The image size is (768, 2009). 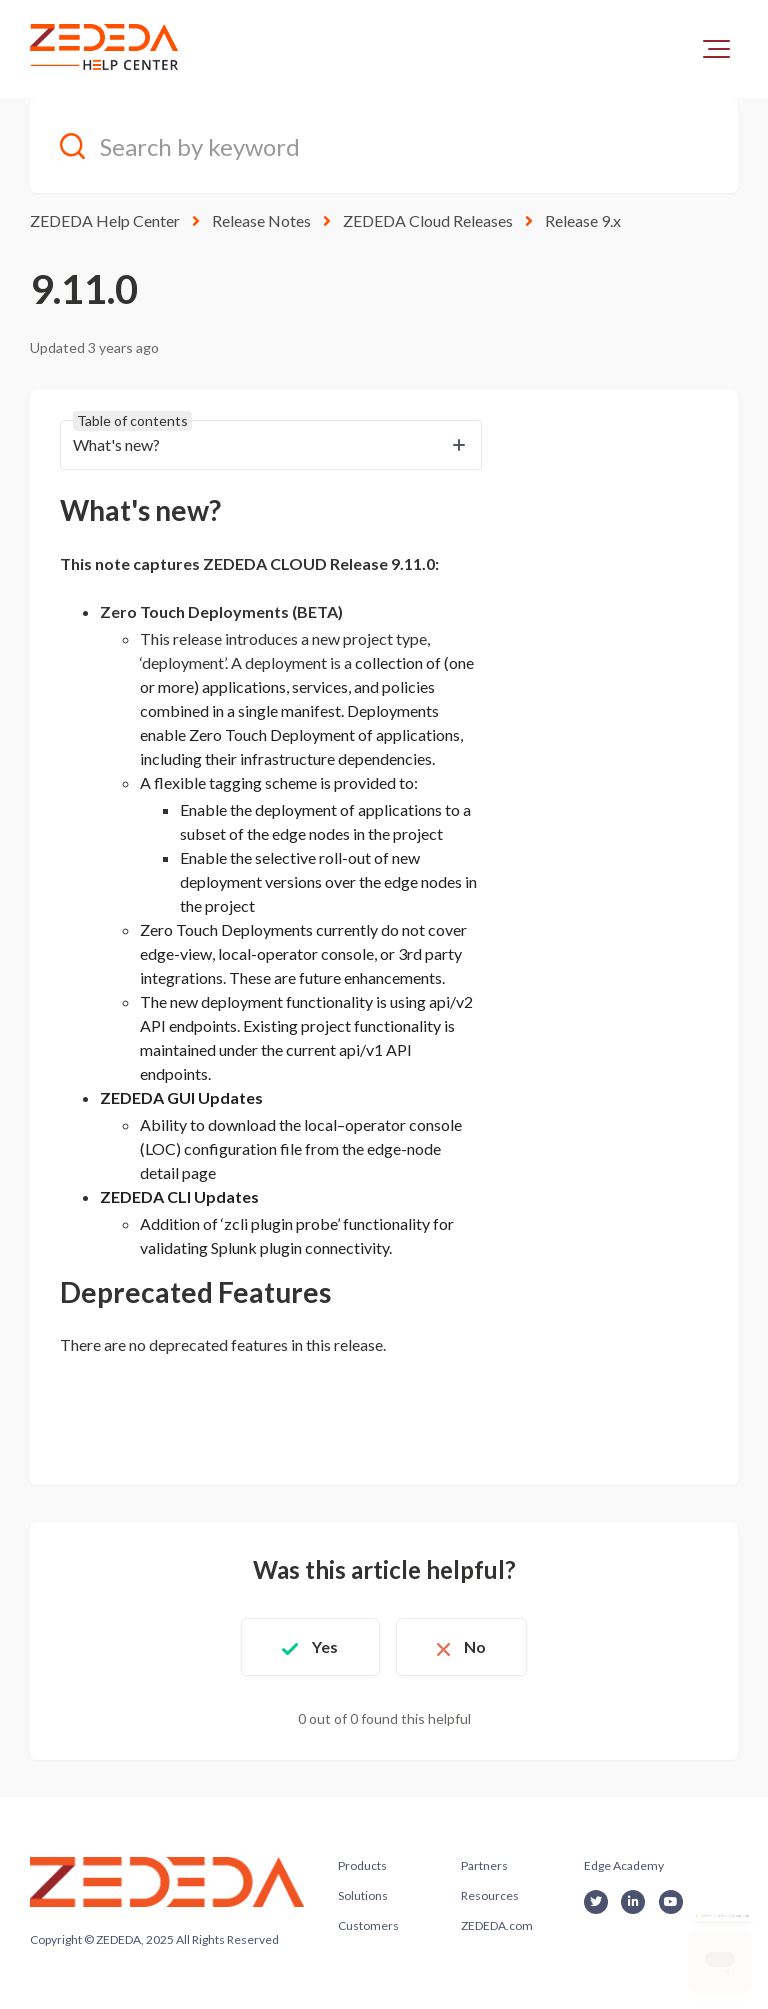 What do you see at coordinates (362, 1865) in the screenshot?
I see `Products` at bounding box center [362, 1865].